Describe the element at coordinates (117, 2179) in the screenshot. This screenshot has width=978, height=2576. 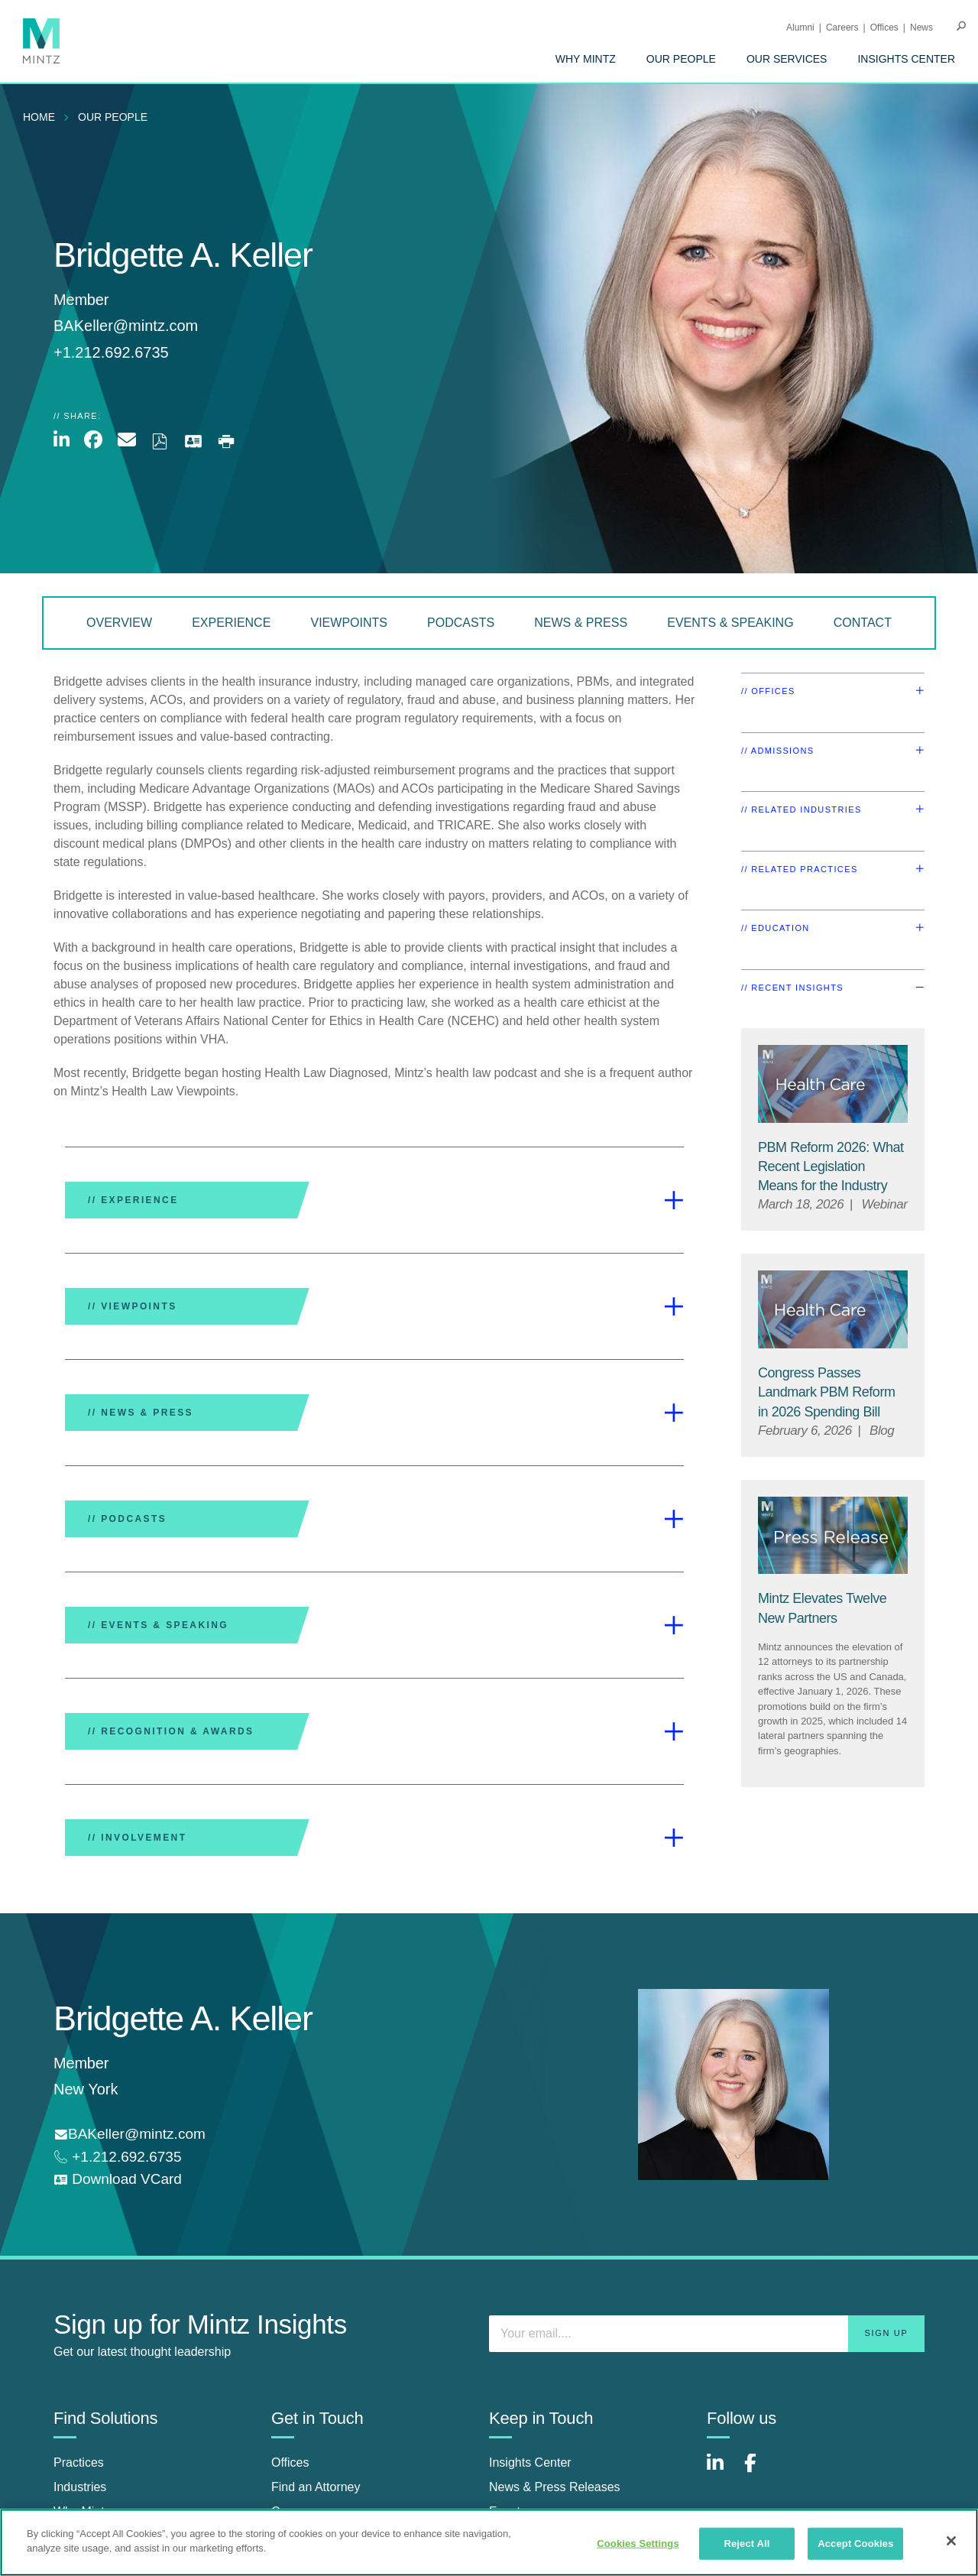
I see `[download vcard]` at that location.